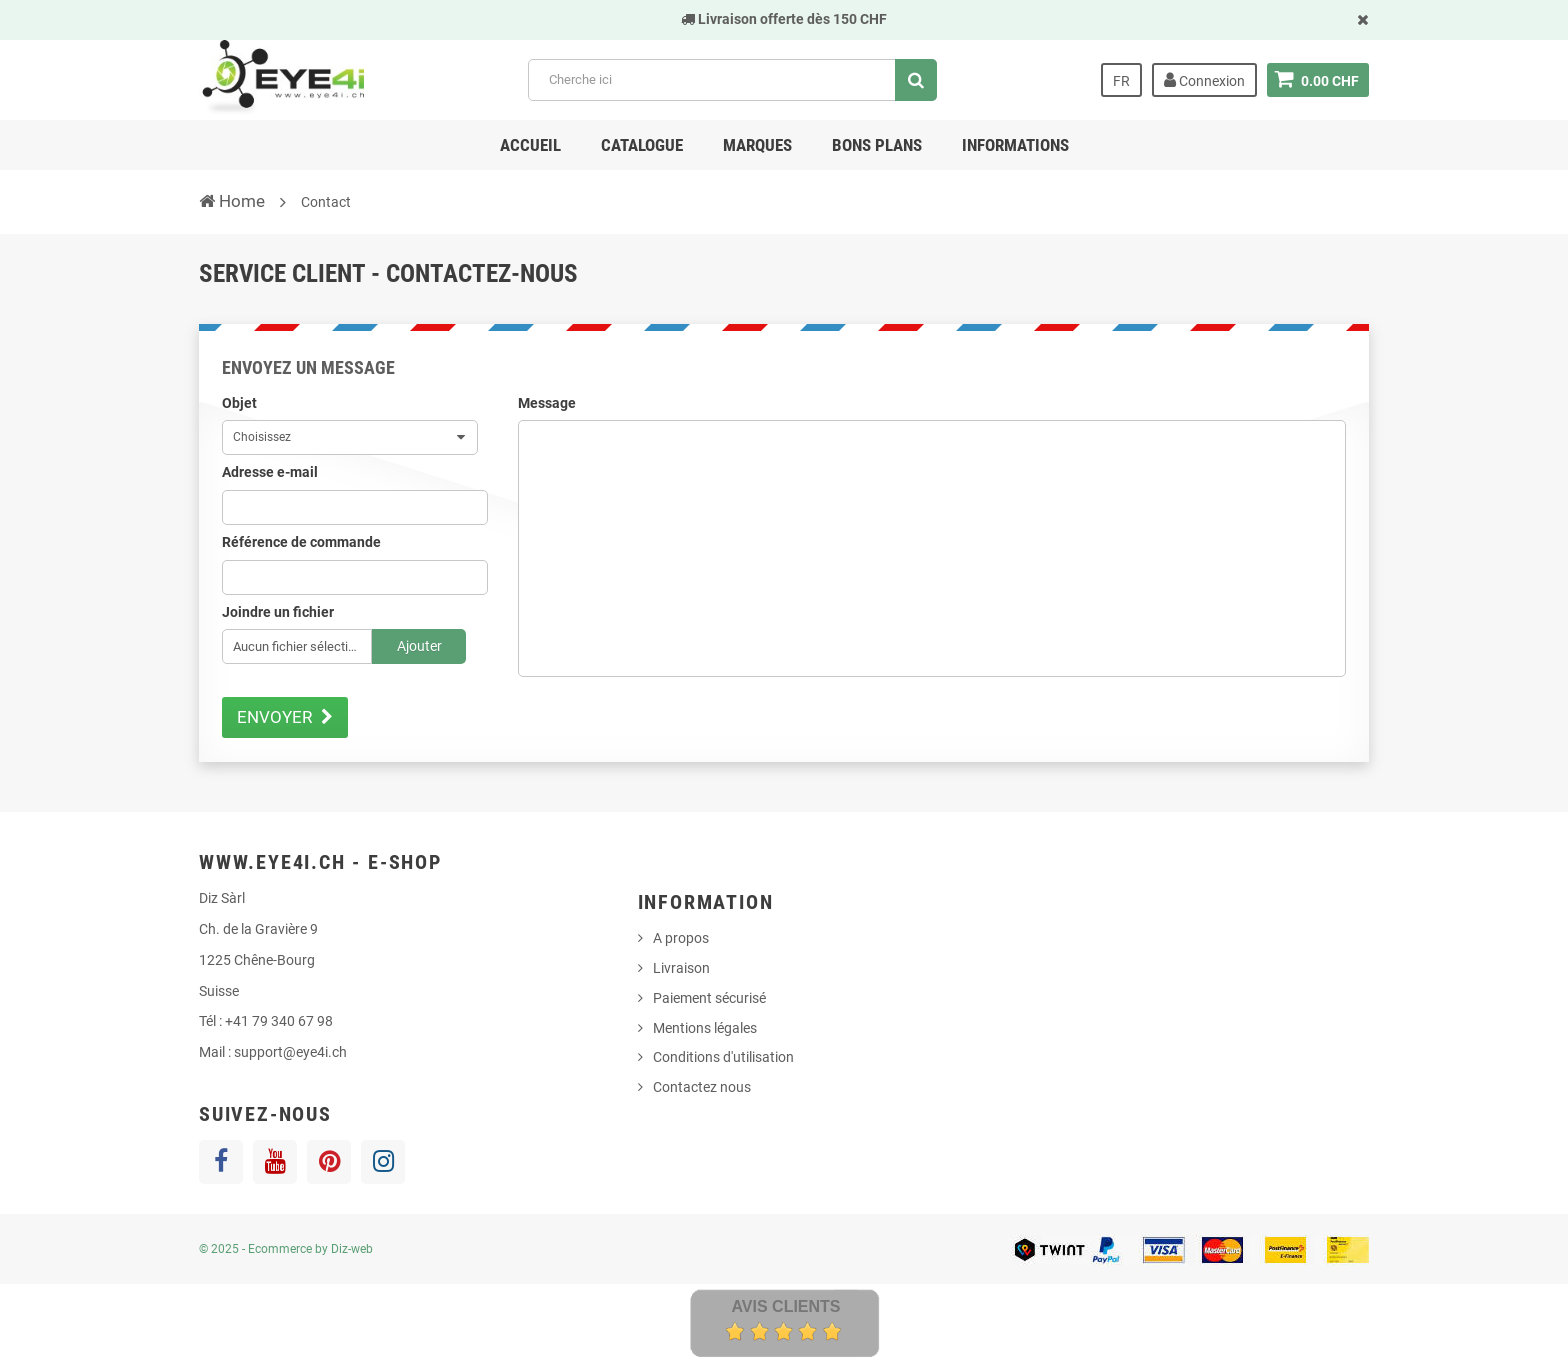 The width and height of the screenshot is (1568, 1365). Describe the element at coordinates (709, 998) in the screenshot. I see `Paiement sécurisé` at that location.